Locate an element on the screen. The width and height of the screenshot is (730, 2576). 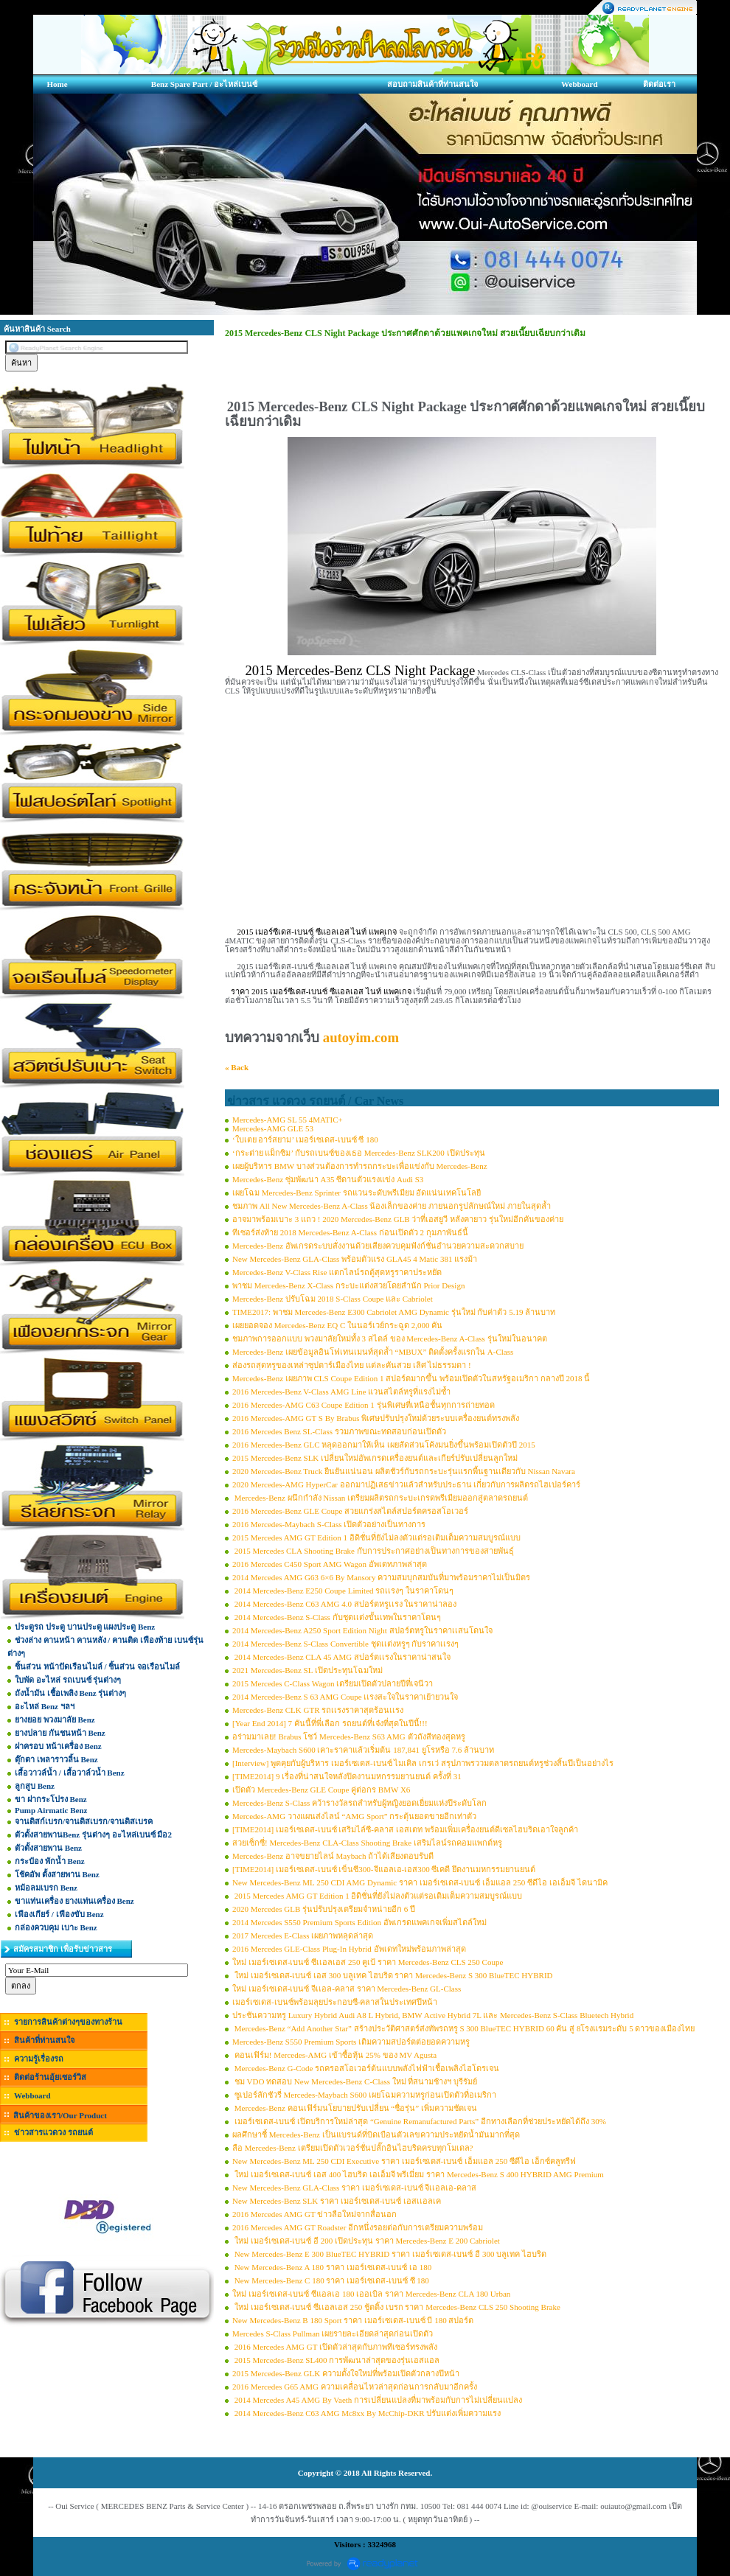
New Mercedes-Benz E 300 BlueTEC HYBRID ราคา เมอร์เซเดส-เบนซ์ อี 300 บลูเทค ไฮบริด is located at coordinates (389, 2253).